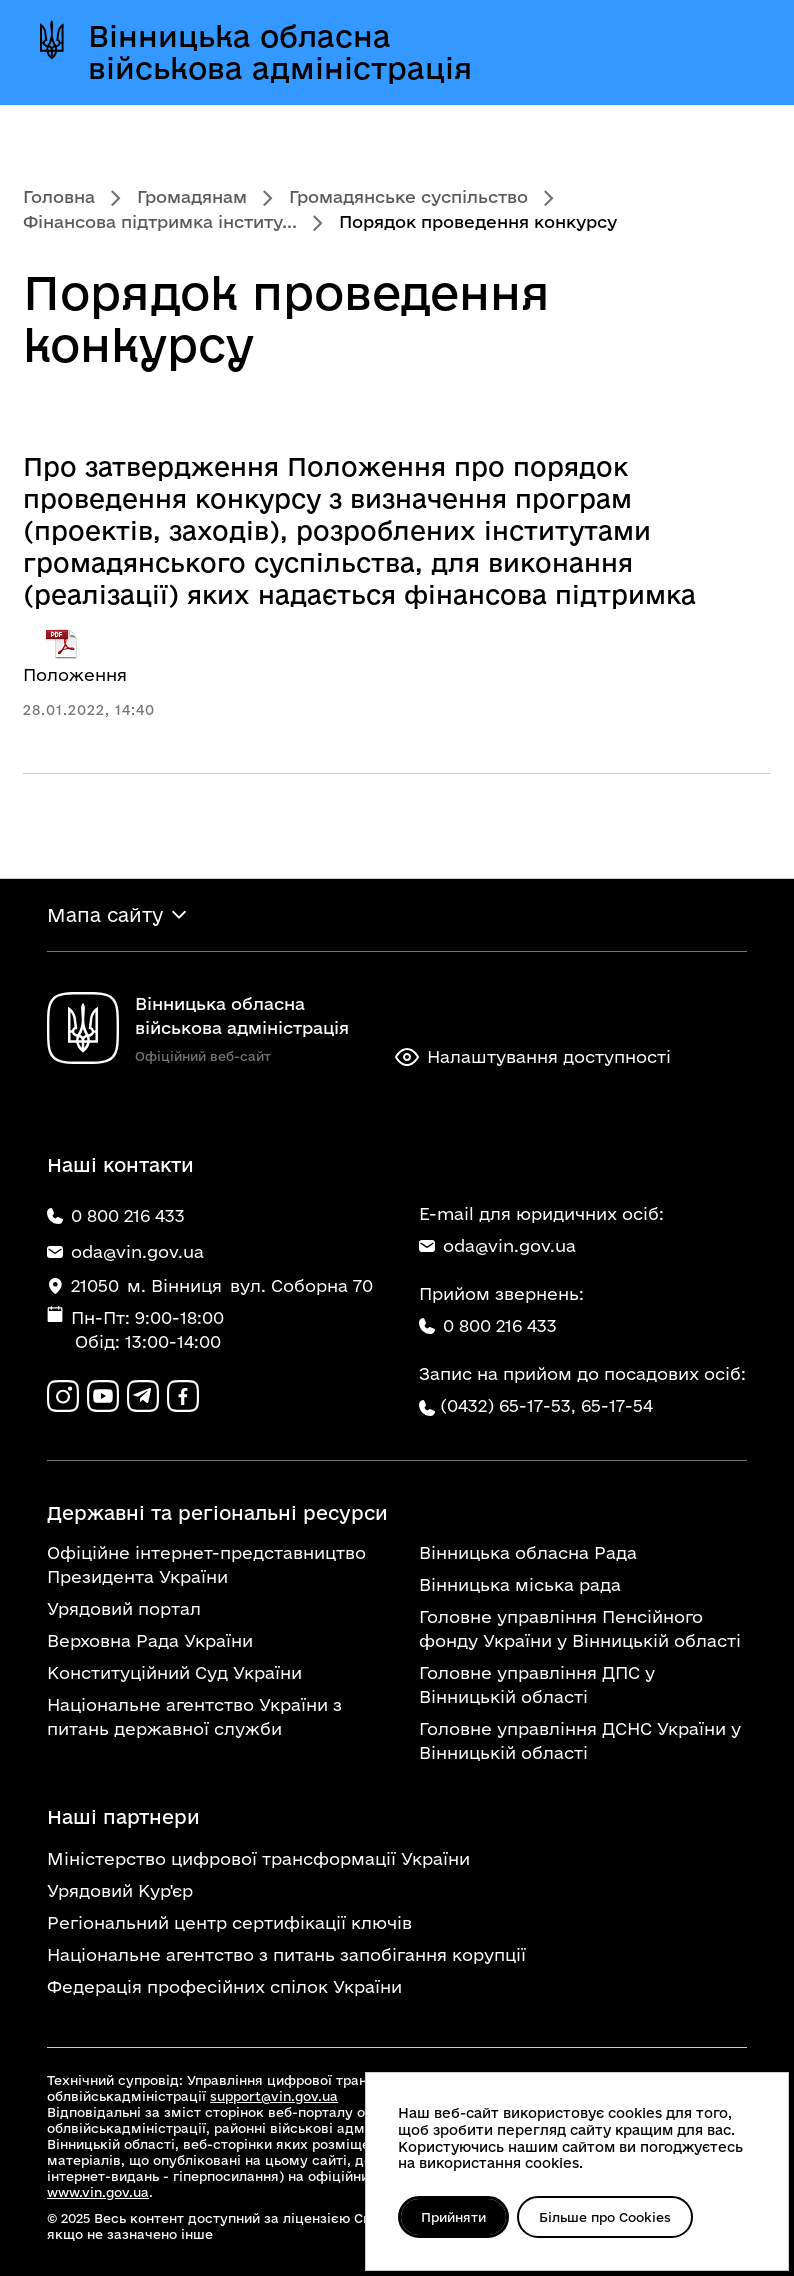  What do you see at coordinates (280, 52) in the screenshot?
I see `Вінницька обласна військова адміністрація` at bounding box center [280, 52].